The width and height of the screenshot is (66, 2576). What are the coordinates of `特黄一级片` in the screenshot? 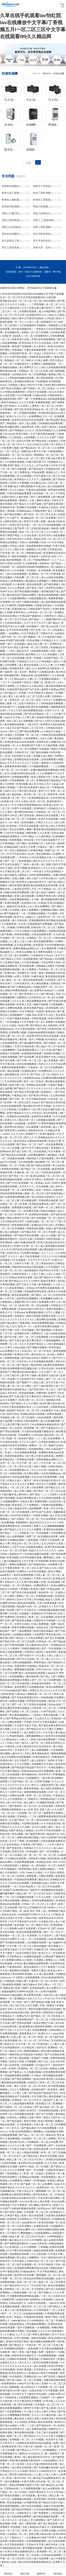 It's located at (23, 2002).